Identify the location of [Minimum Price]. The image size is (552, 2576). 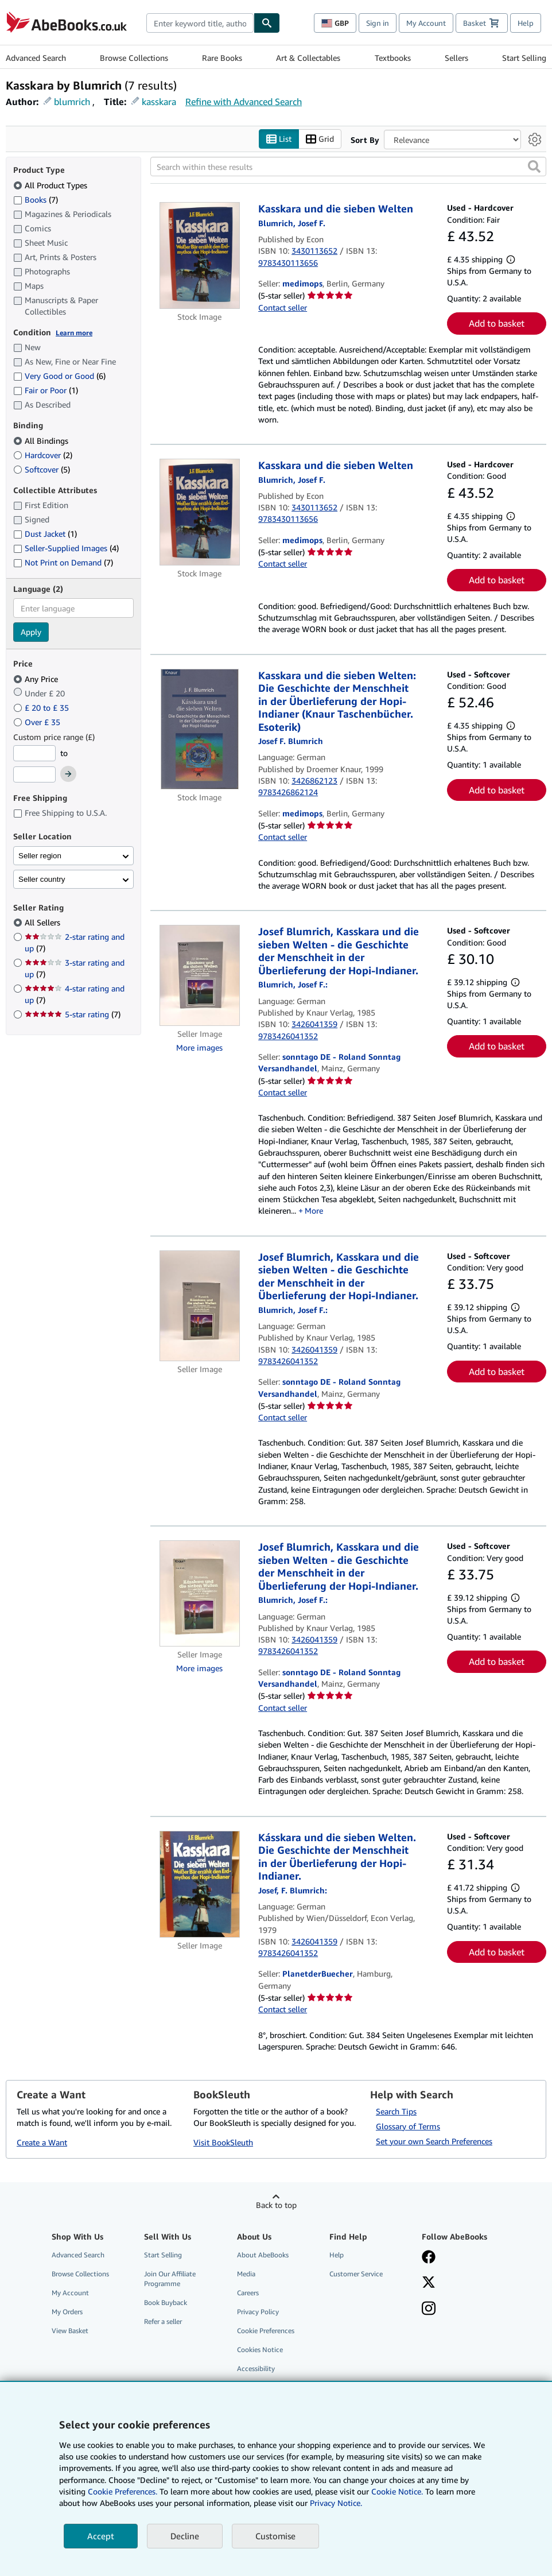
(34, 753).